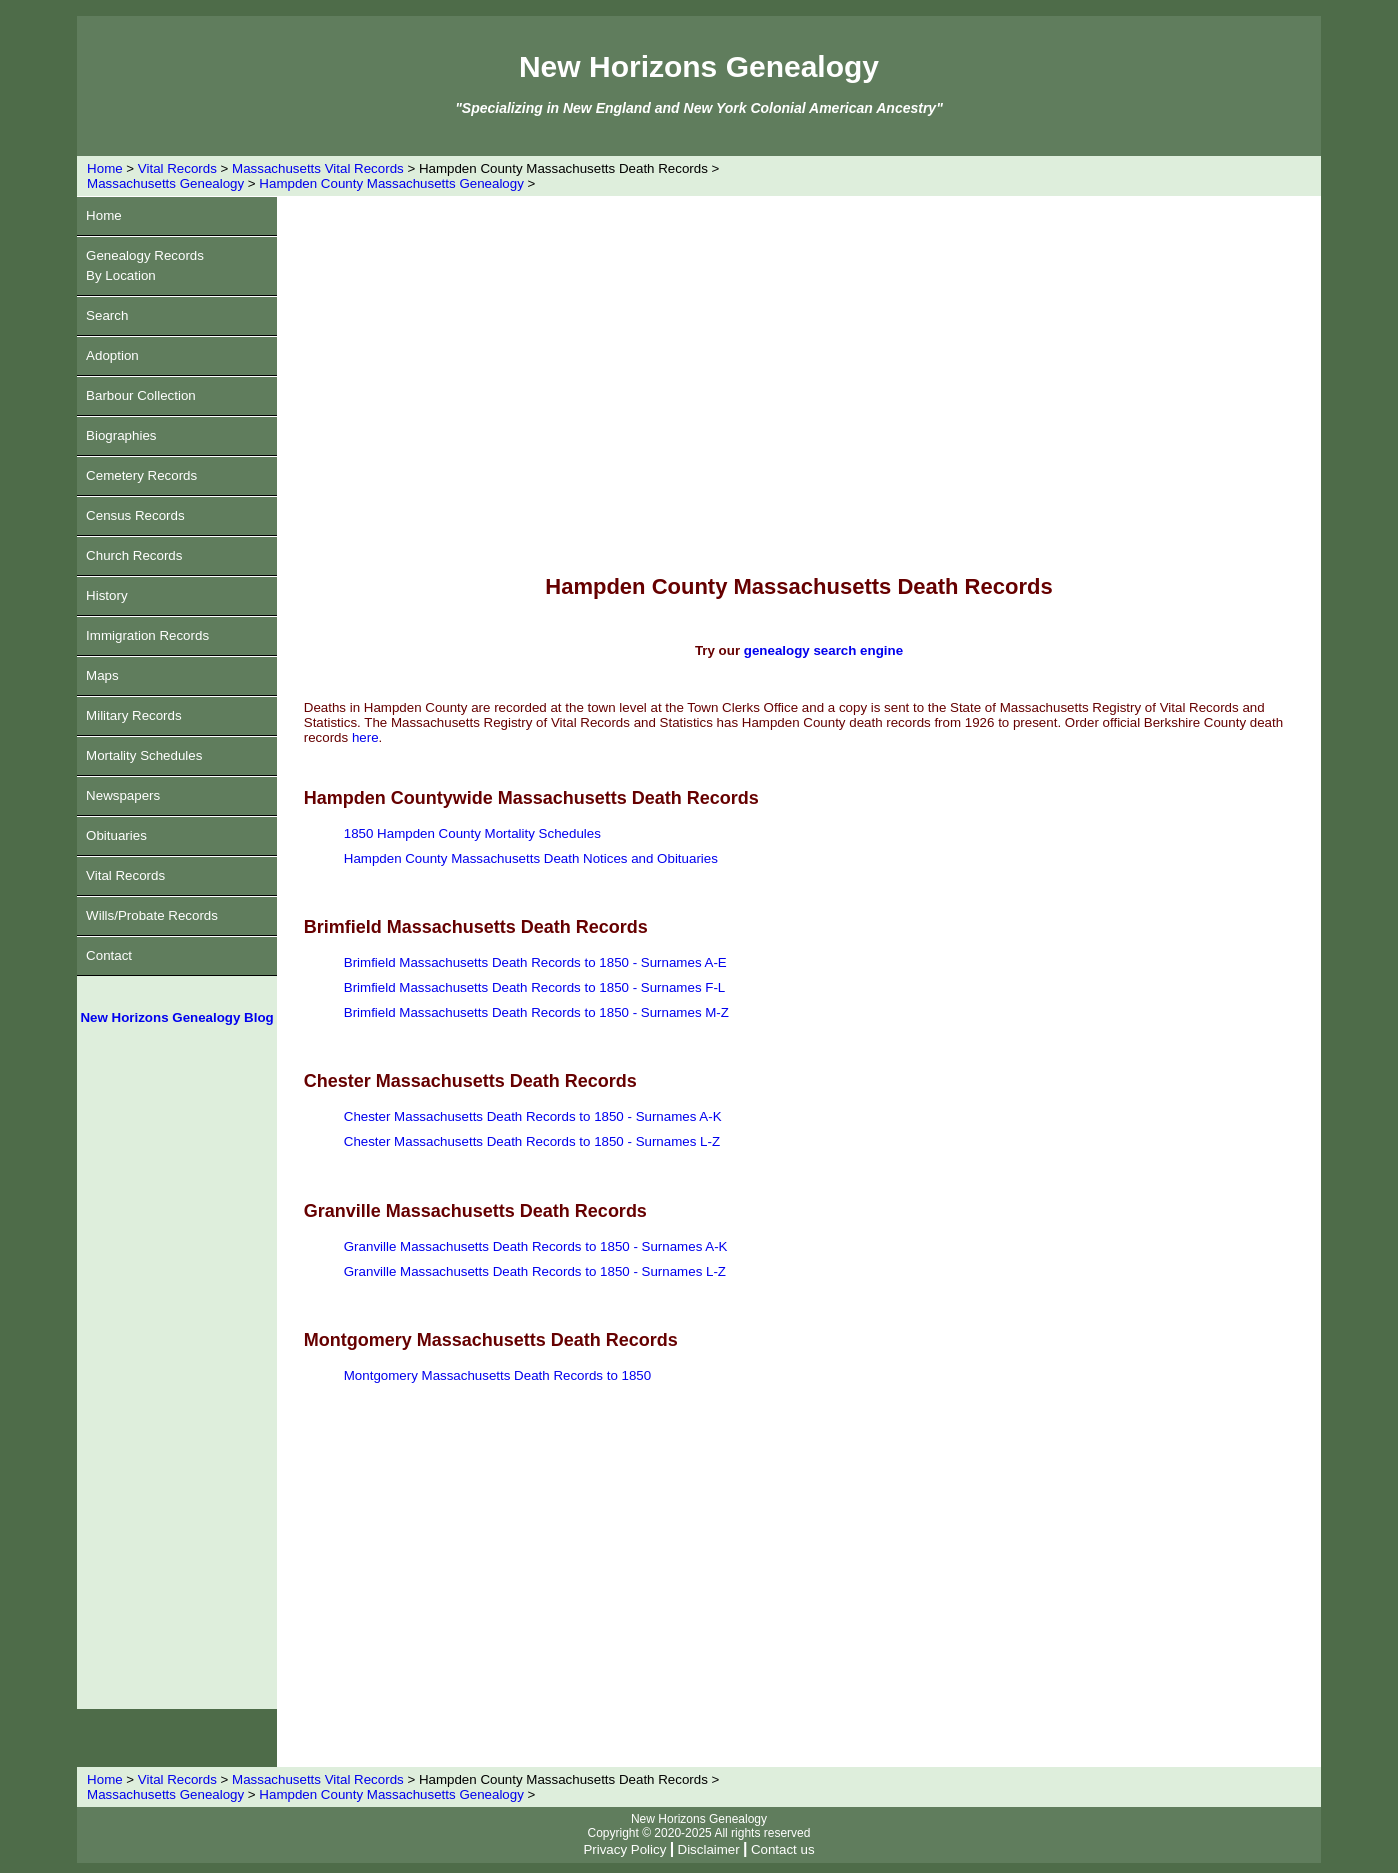 The image size is (1398, 1873). I want to click on Granville Massachusetts Death Records to 1850 - Surnames L-Z, so click(535, 1271).